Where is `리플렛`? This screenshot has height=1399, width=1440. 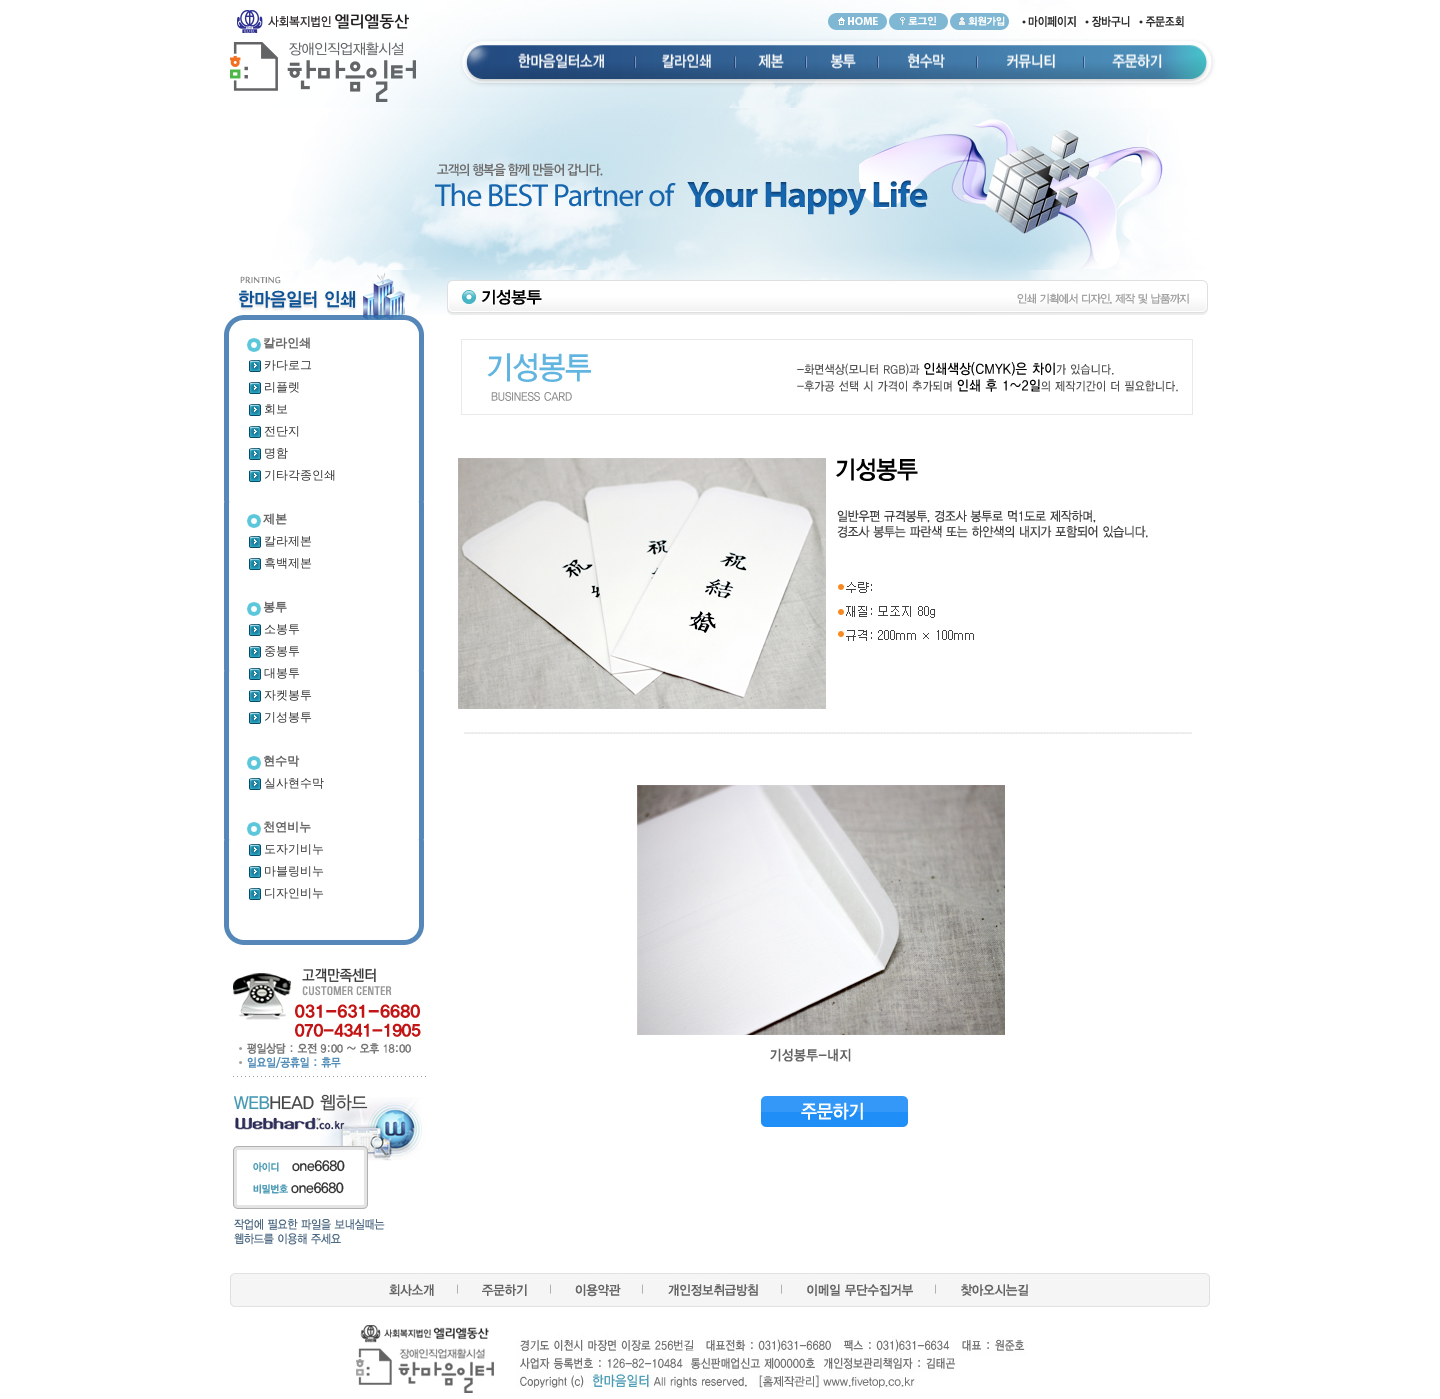
리플렛 is located at coordinates (273, 387).